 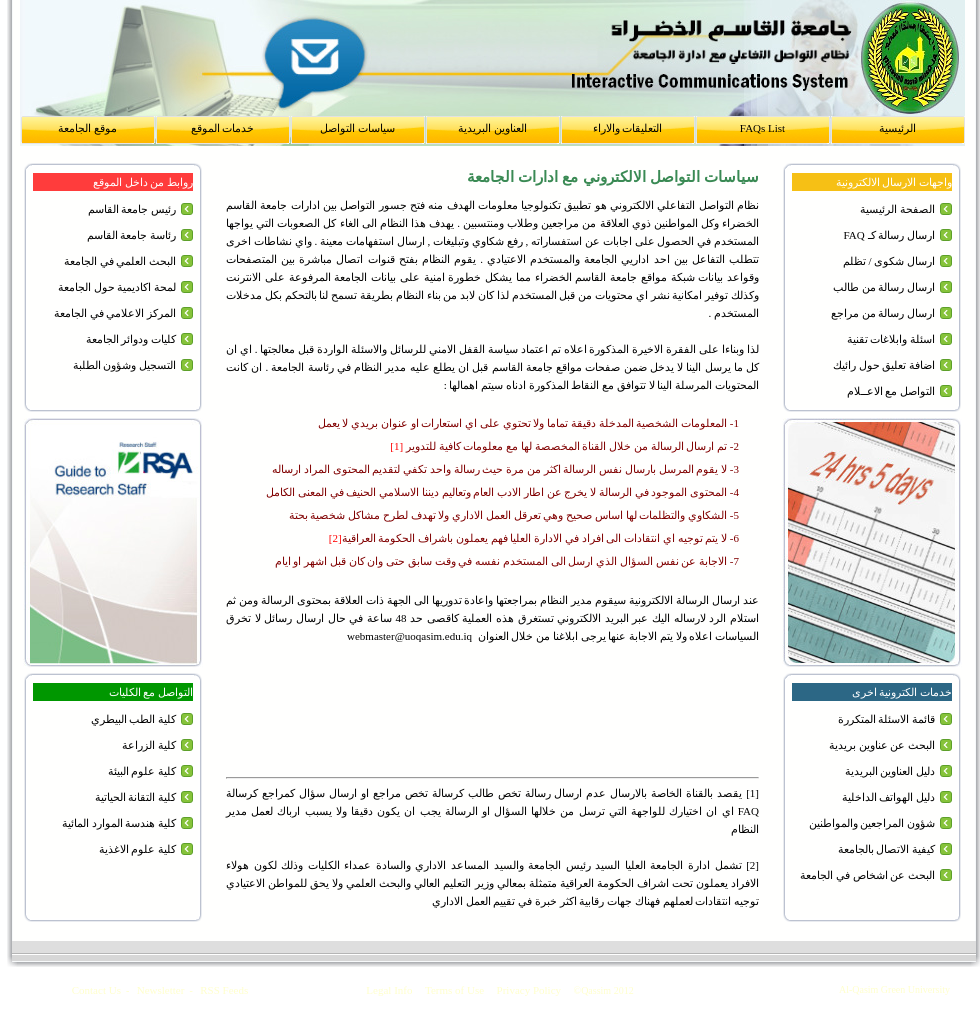 What do you see at coordinates (889, 797) in the screenshot?
I see `دليل الهواتف الداخلية` at bounding box center [889, 797].